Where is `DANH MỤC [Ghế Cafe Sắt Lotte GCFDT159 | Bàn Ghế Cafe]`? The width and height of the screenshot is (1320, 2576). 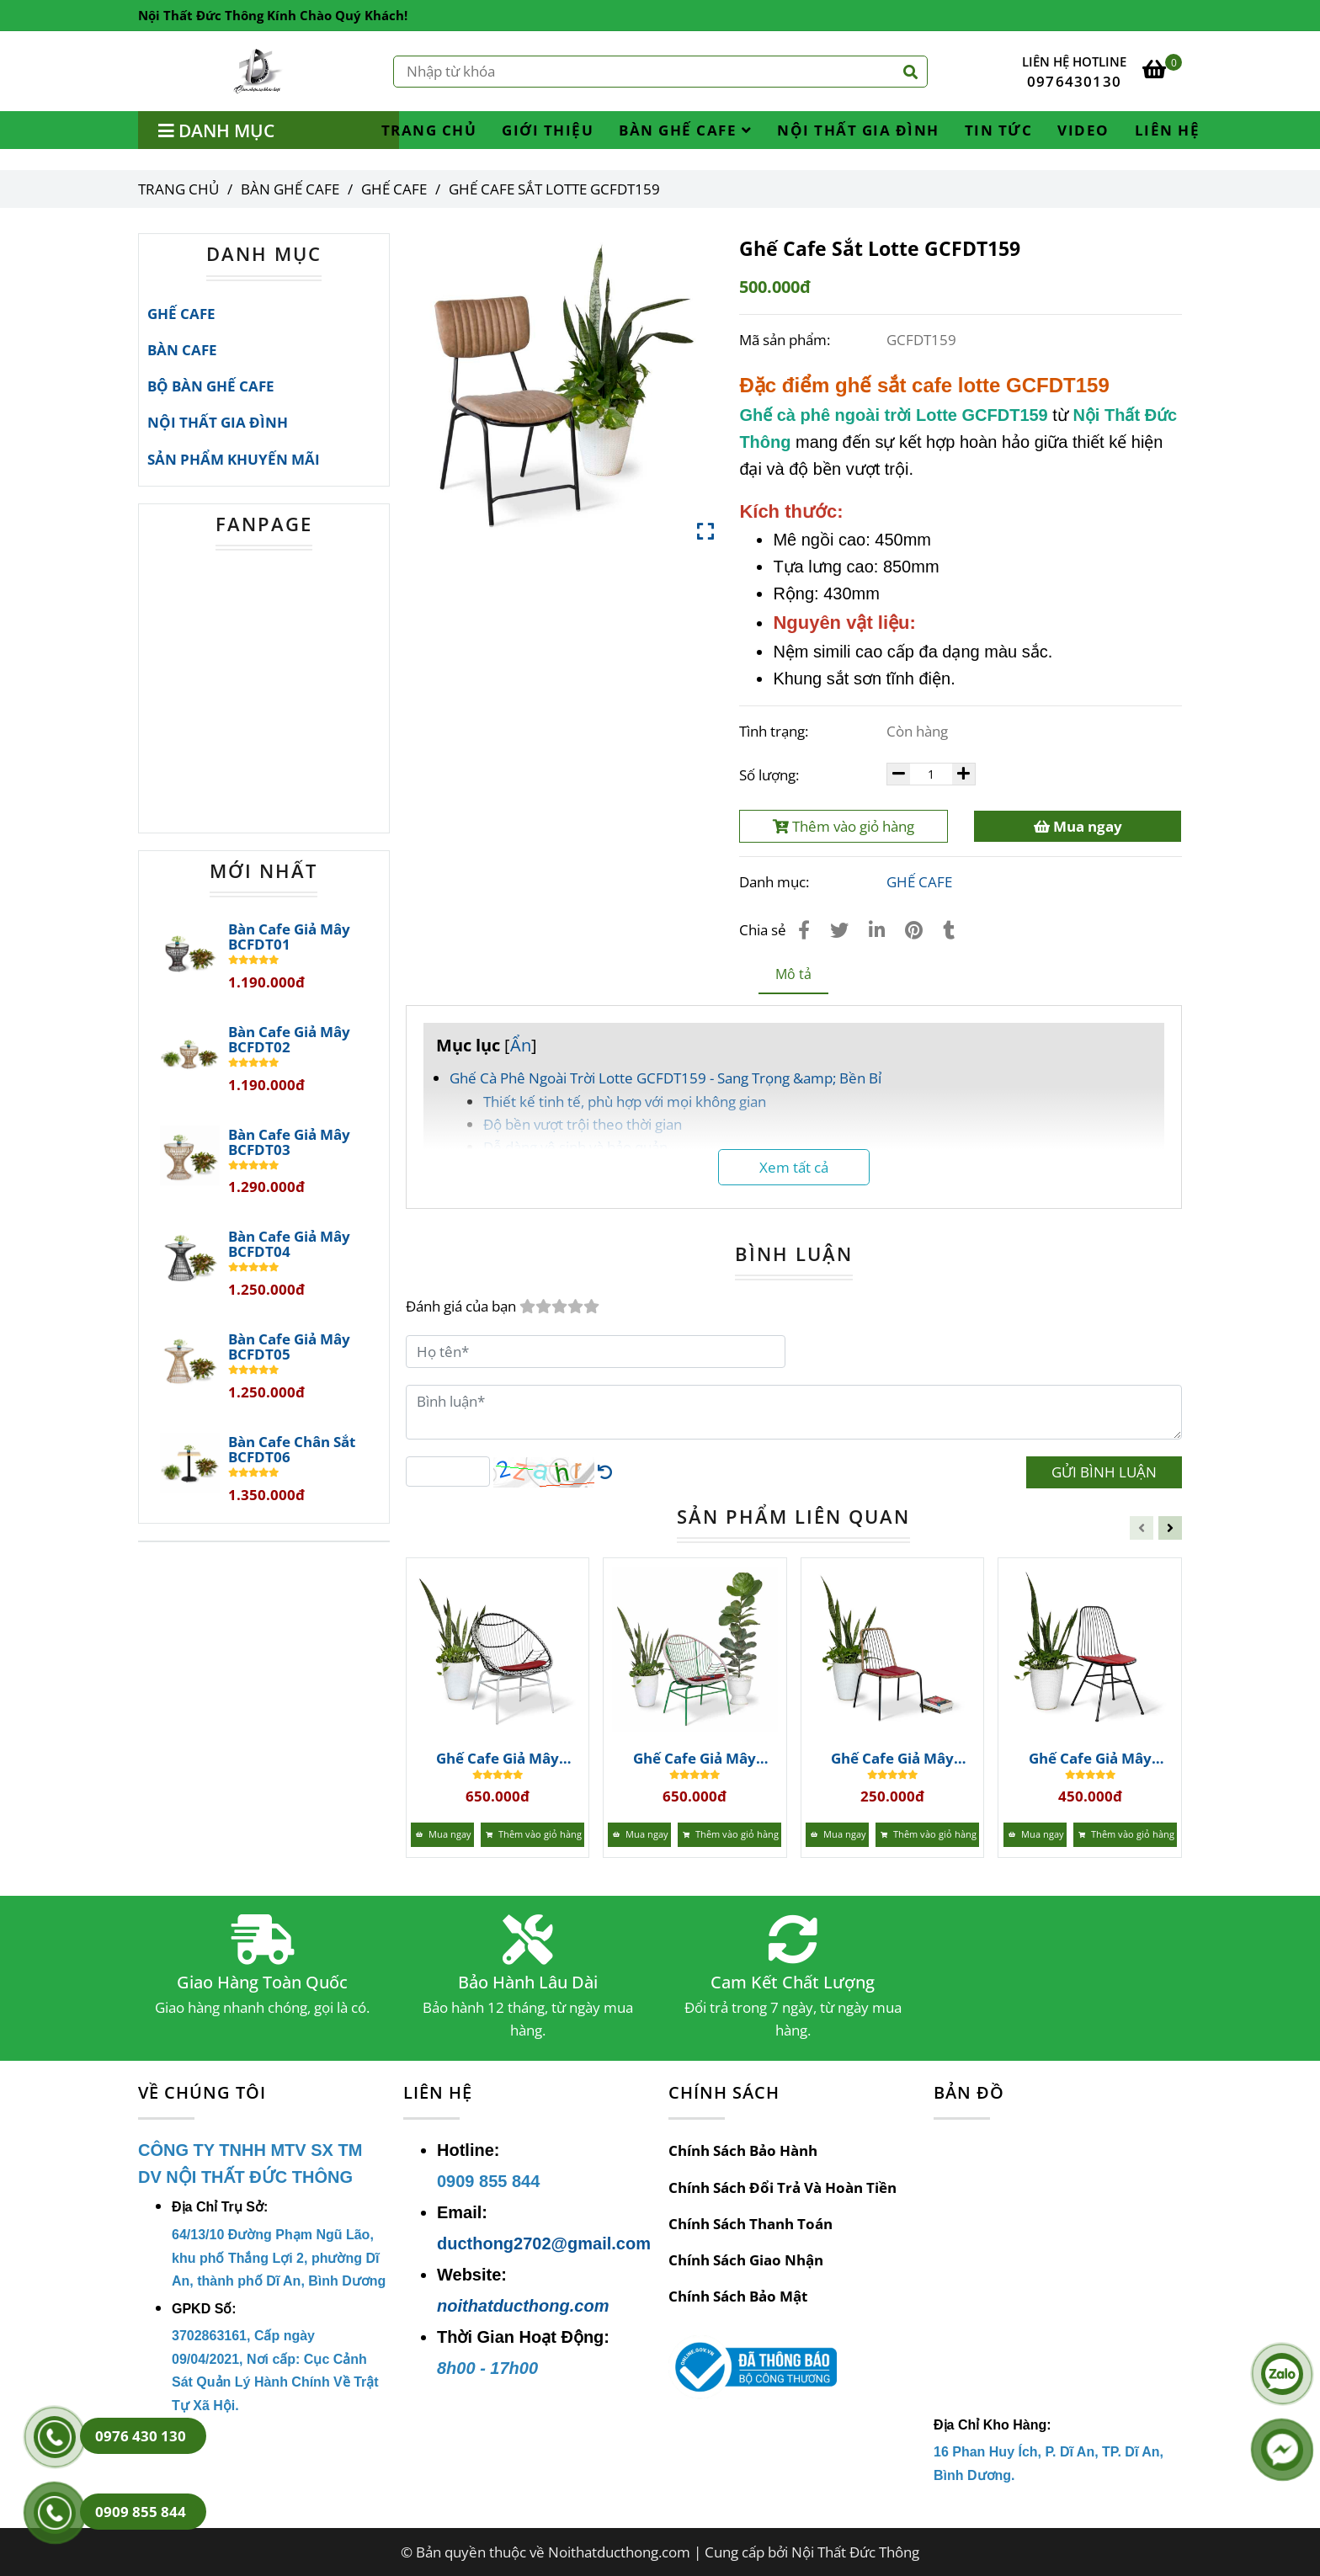 DANH MỤC [Ghế Cafe Sắt Lotte GCFDT159 | Bàn Ghế Cafe] is located at coordinates (264, 253).